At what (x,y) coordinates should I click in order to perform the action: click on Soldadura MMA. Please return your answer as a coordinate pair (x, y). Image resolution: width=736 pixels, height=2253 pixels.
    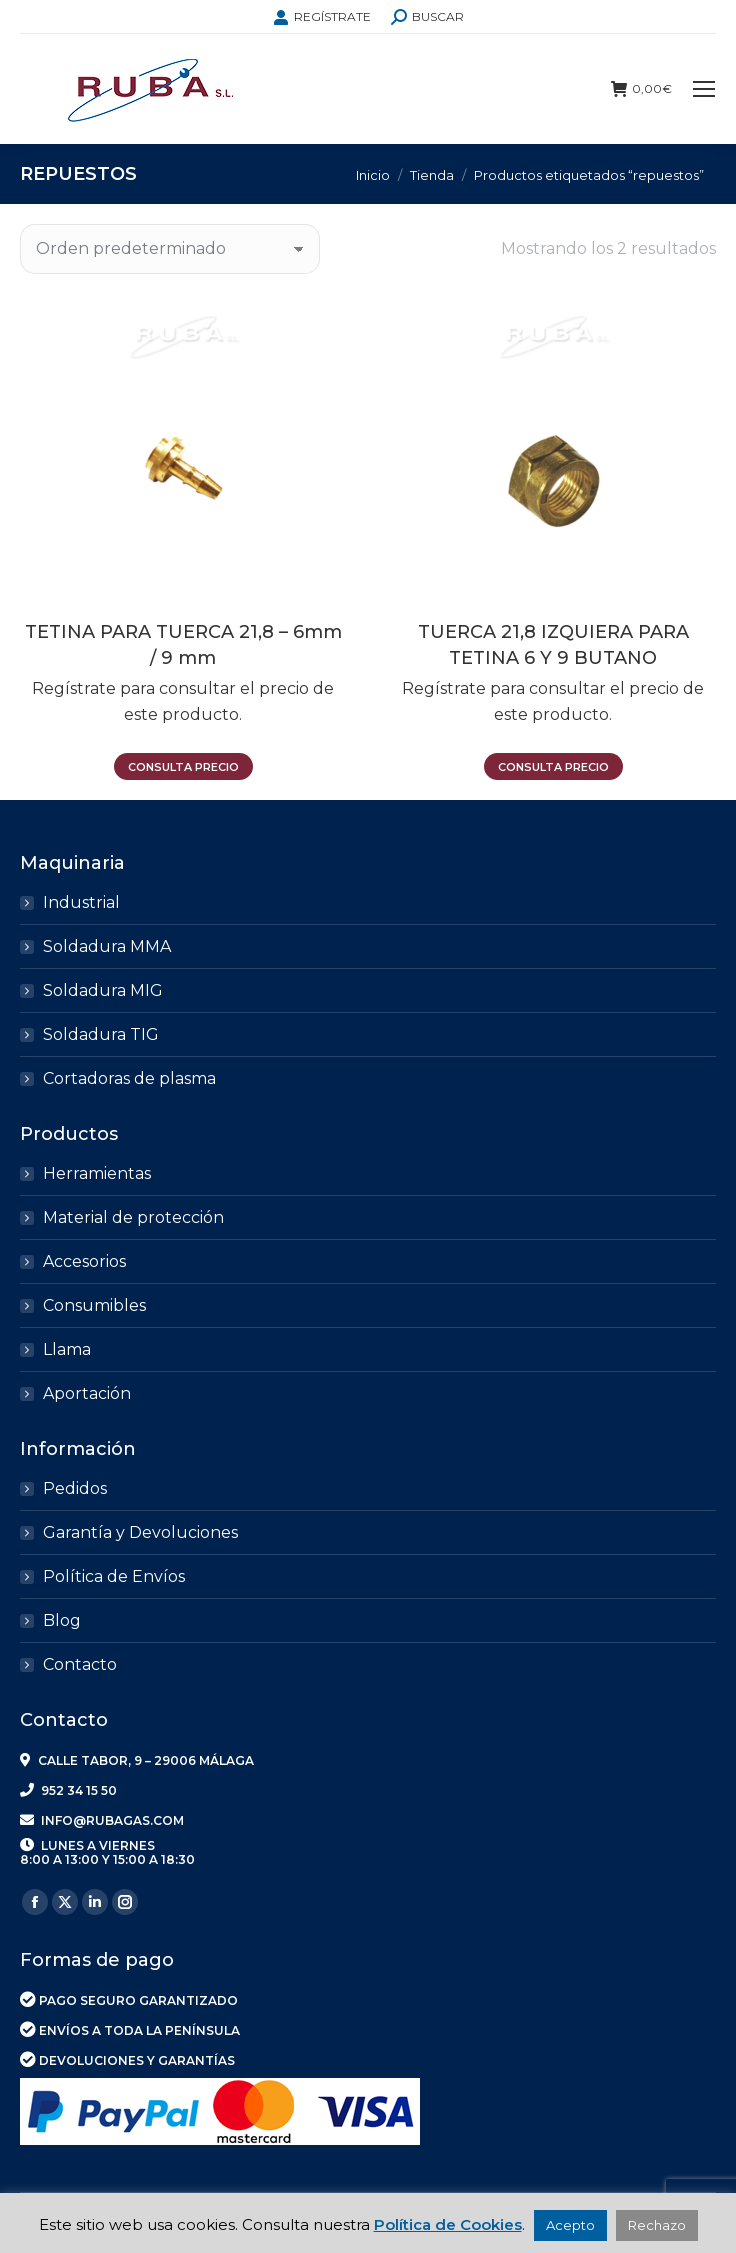
    Looking at the image, I should click on (107, 946).